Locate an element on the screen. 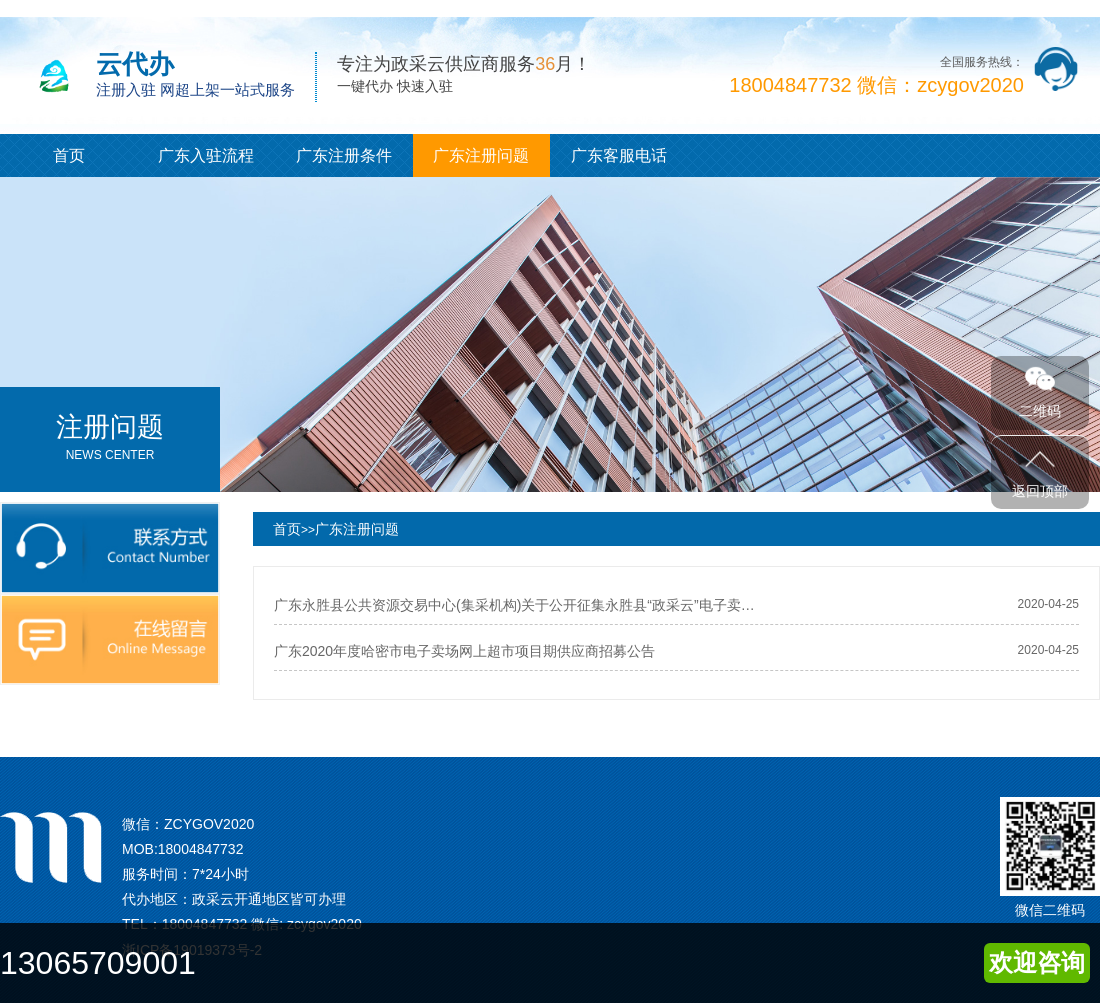  首页 is located at coordinates (69, 155).